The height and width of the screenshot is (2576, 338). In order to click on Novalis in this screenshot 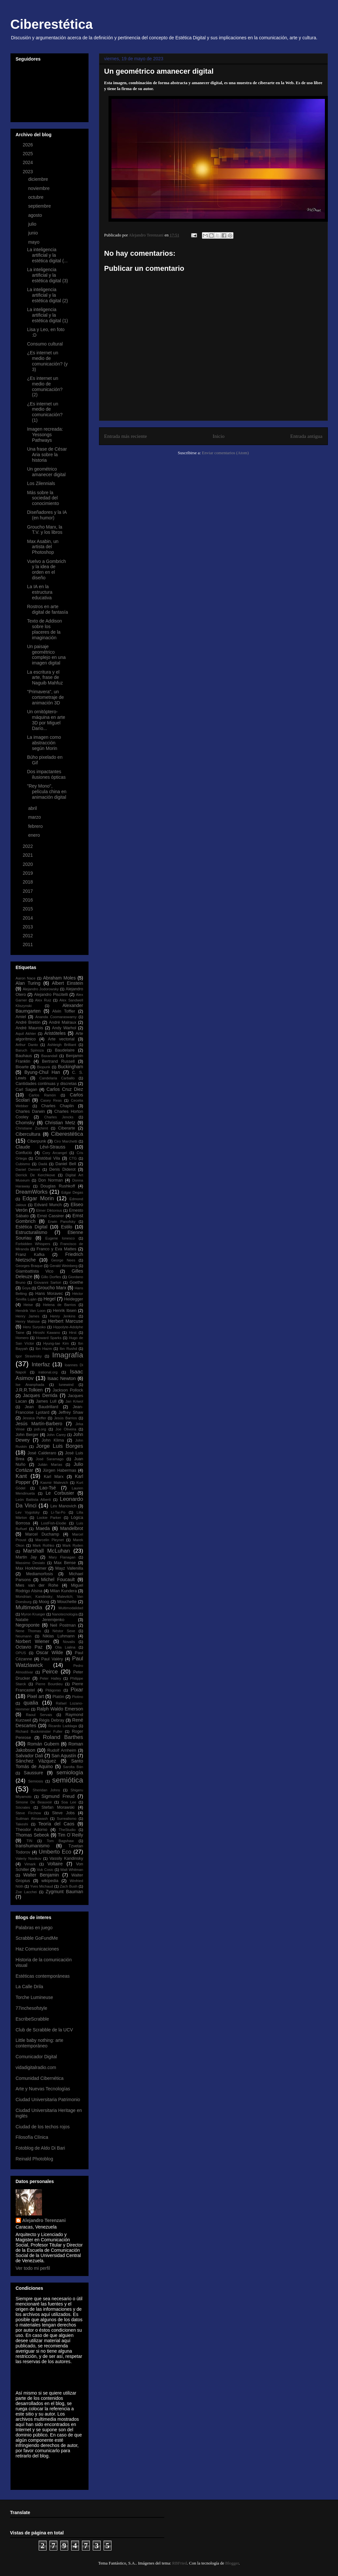, I will do `click(69, 1642)`.